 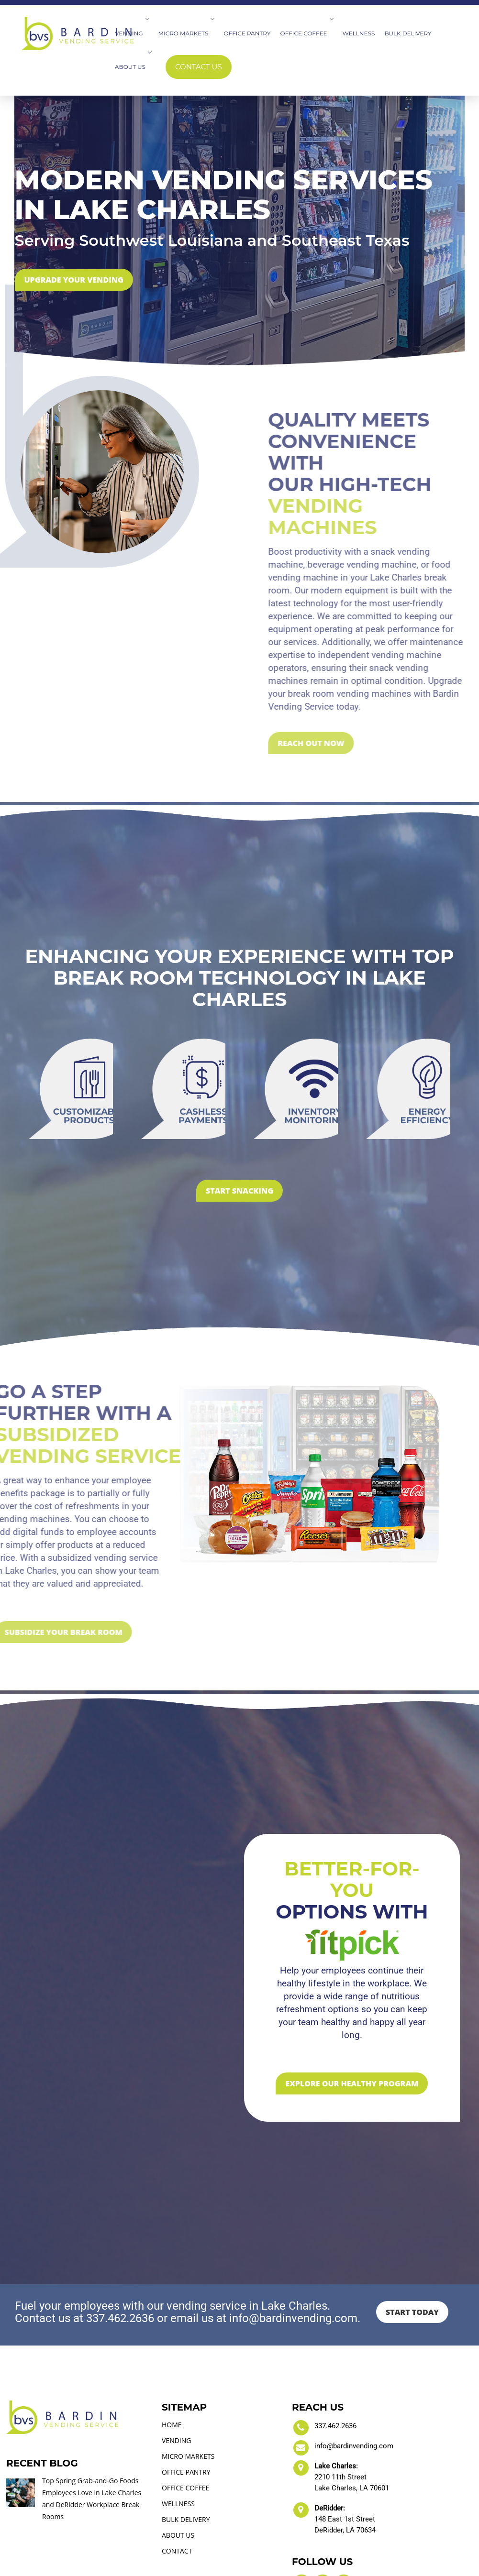 I want to click on Vending, so click(x=132, y=33).